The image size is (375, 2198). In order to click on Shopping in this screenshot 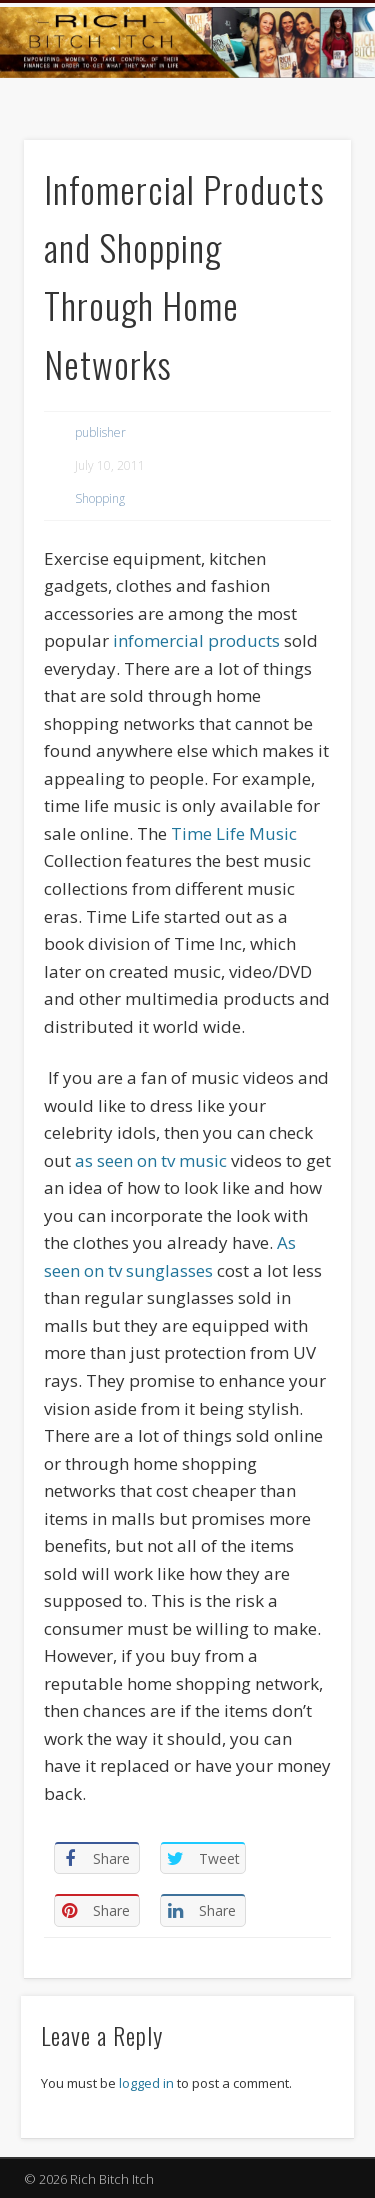, I will do `click(100, 498)`.